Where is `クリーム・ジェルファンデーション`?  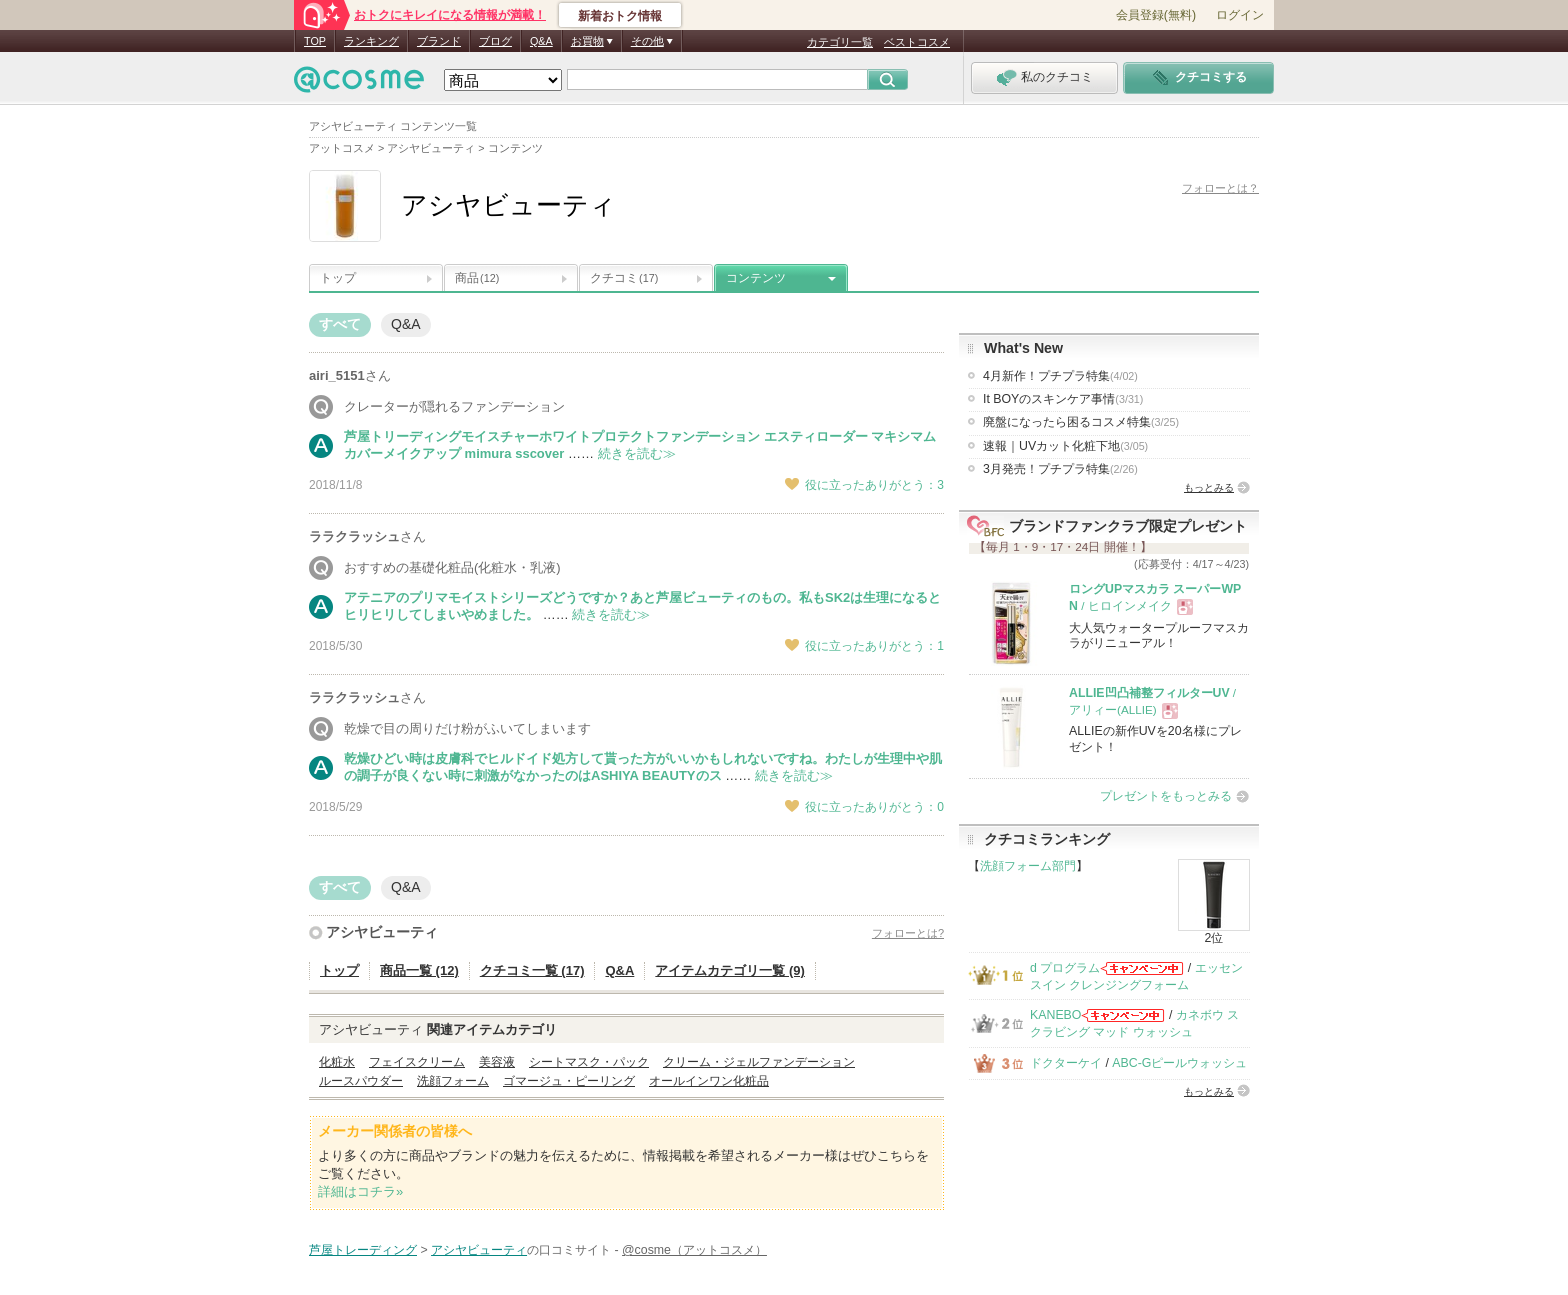
クリーム・ジェルファンデーション is located at coordinates (759, 1062).